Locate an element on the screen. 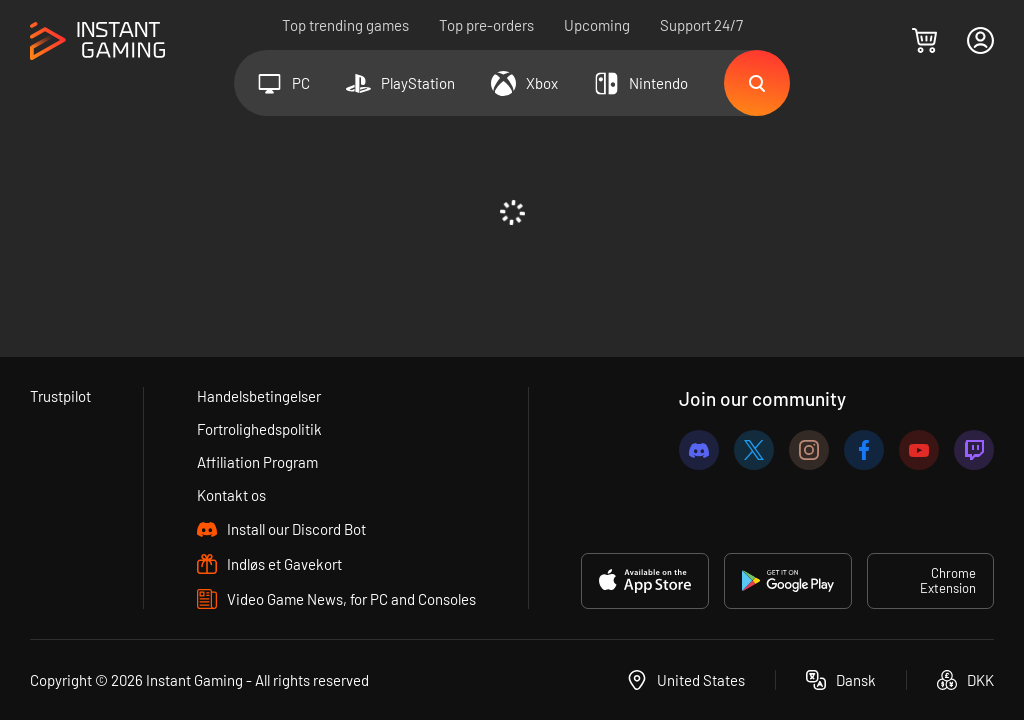  Handelsbetingelser is located at coordinates (259, 396).